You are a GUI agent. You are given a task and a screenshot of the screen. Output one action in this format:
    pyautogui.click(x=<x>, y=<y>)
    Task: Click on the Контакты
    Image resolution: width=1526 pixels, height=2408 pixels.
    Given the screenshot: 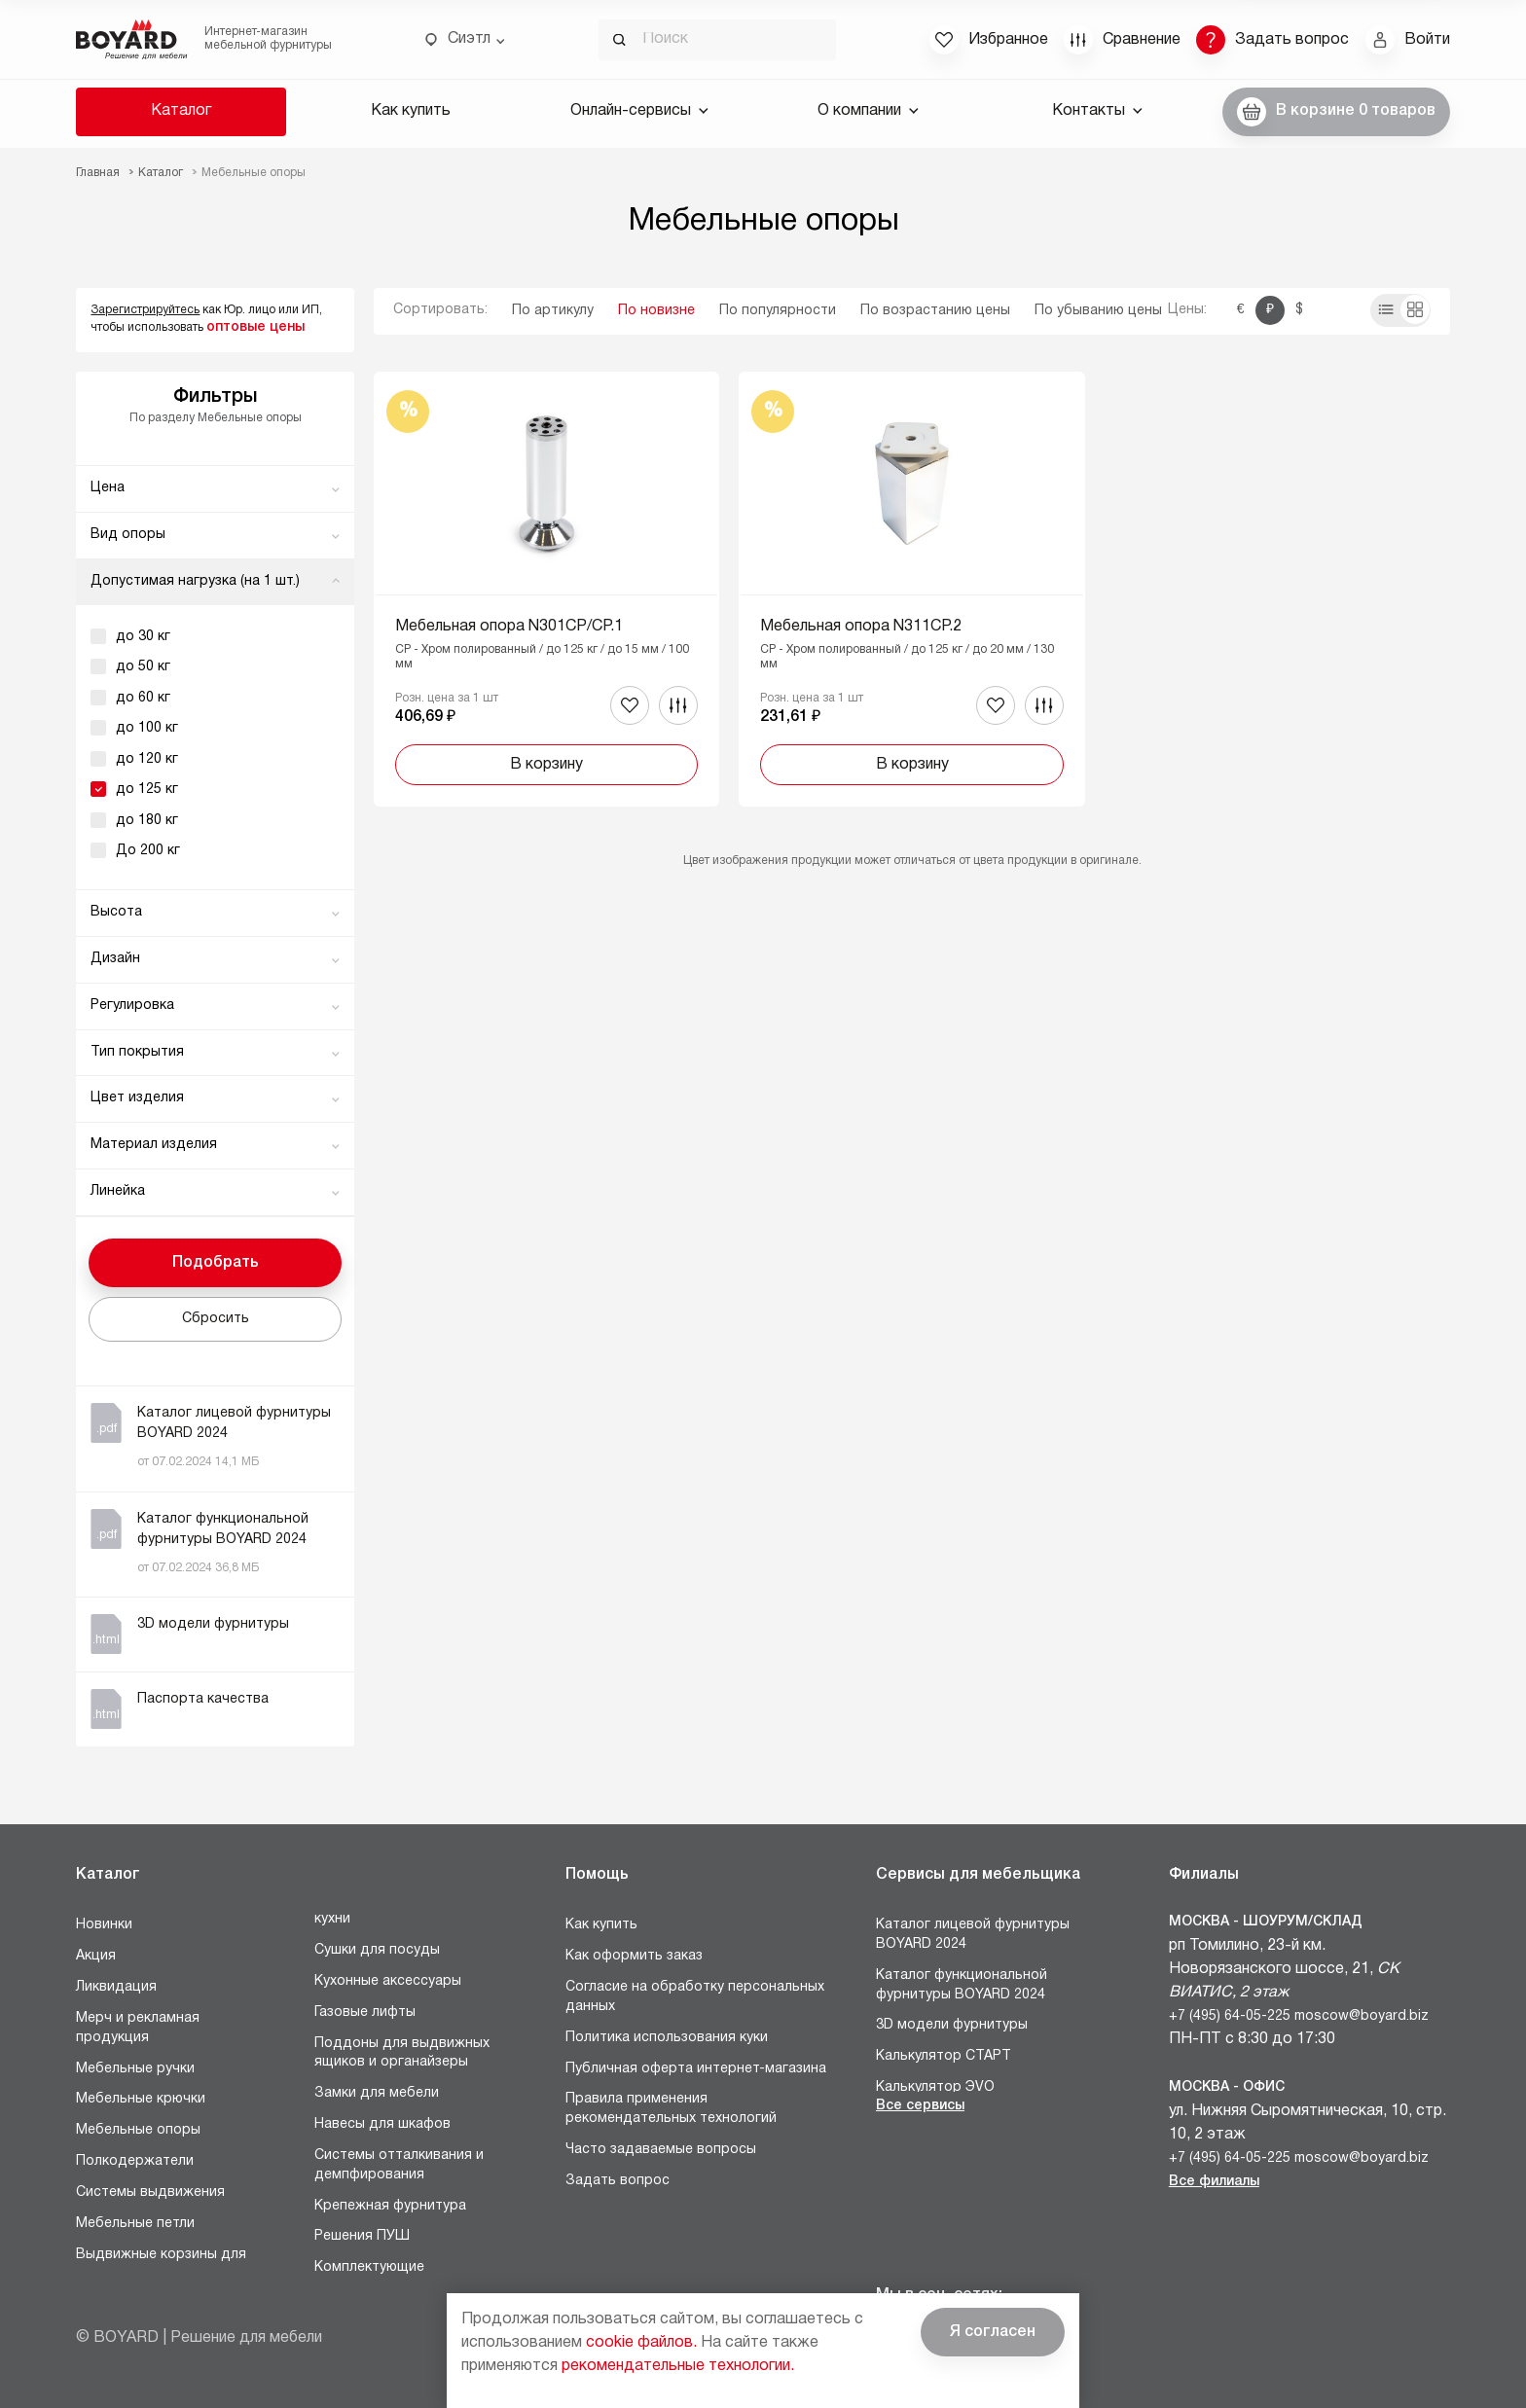 What is the action you would take?
    pyautogui.click(x=1097, y=111)
    